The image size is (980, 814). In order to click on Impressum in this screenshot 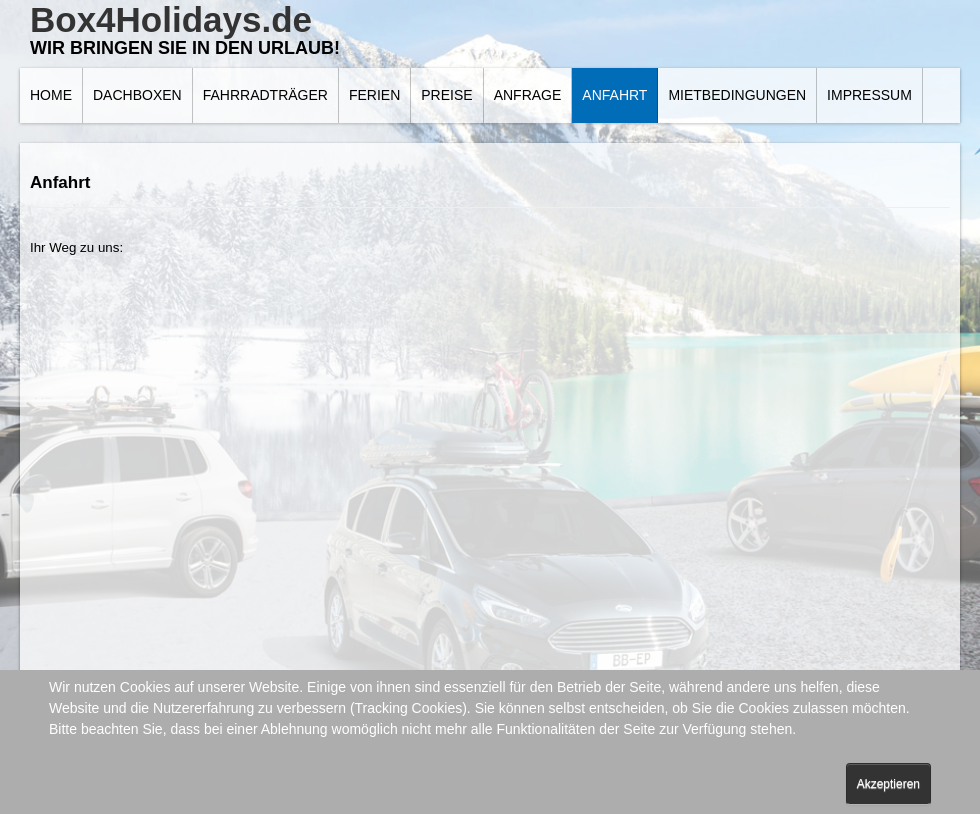, I will do `click(869, 95)`.